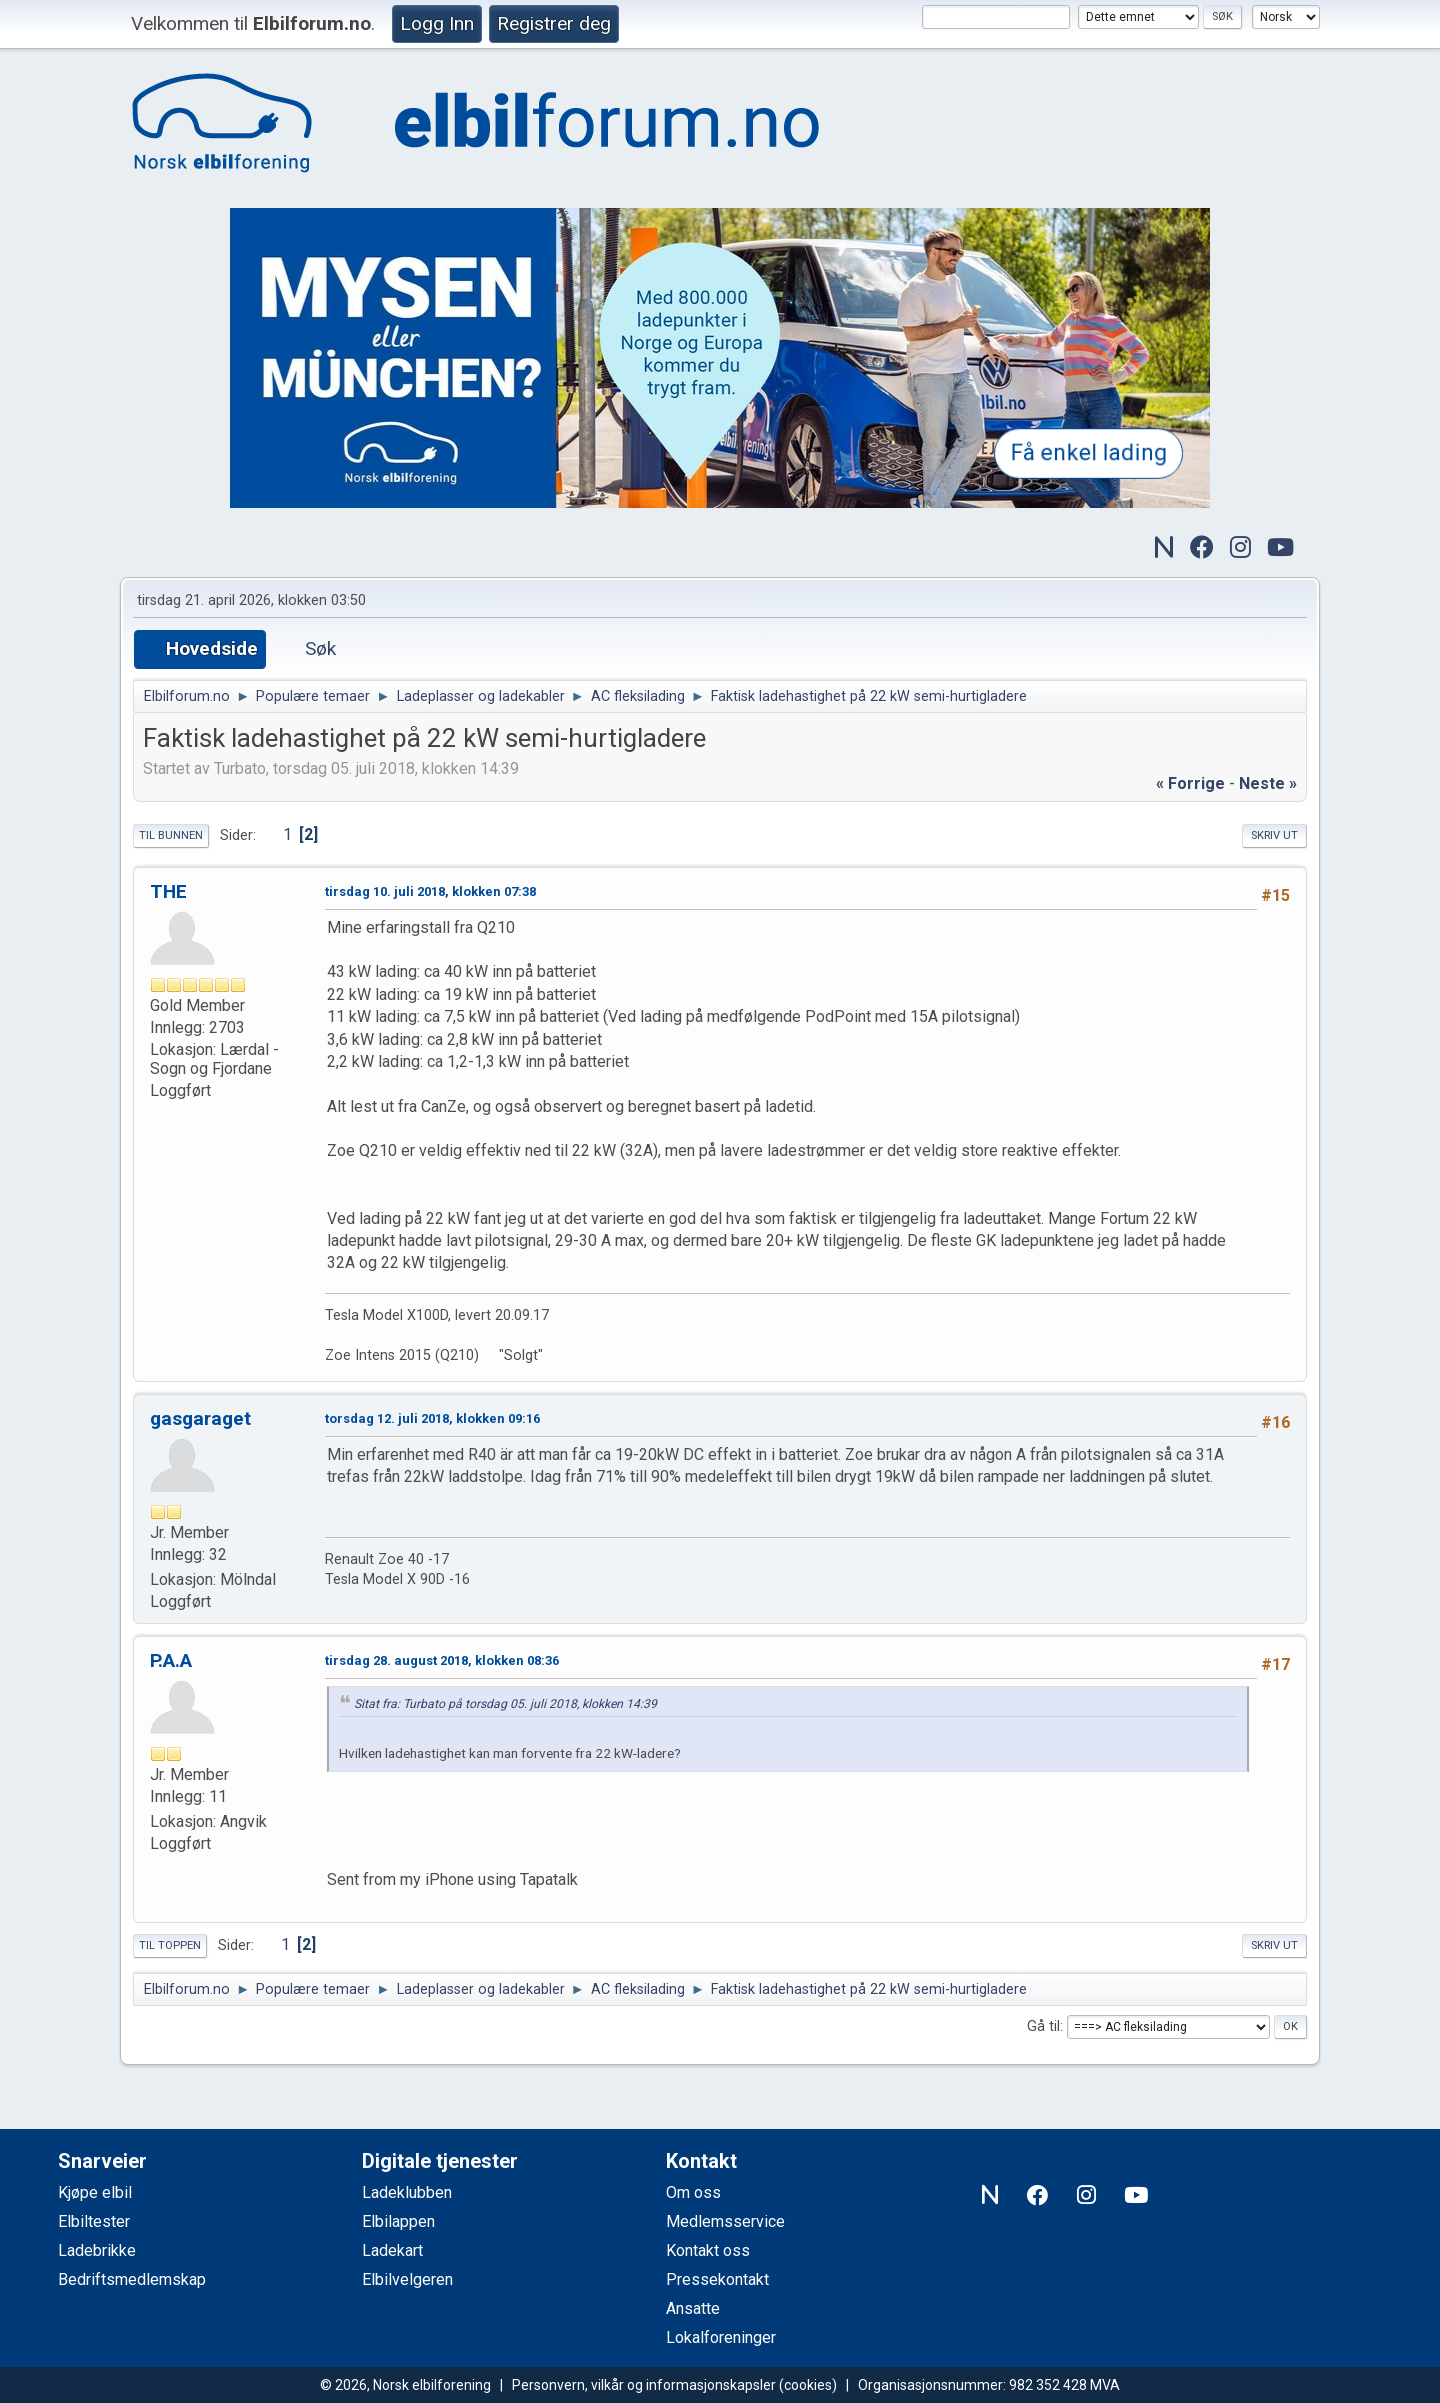  What do you see at coordinates (407, 2192) in the screenshot?
I see `Ladeklubben` at bounding box center [407, 2192].